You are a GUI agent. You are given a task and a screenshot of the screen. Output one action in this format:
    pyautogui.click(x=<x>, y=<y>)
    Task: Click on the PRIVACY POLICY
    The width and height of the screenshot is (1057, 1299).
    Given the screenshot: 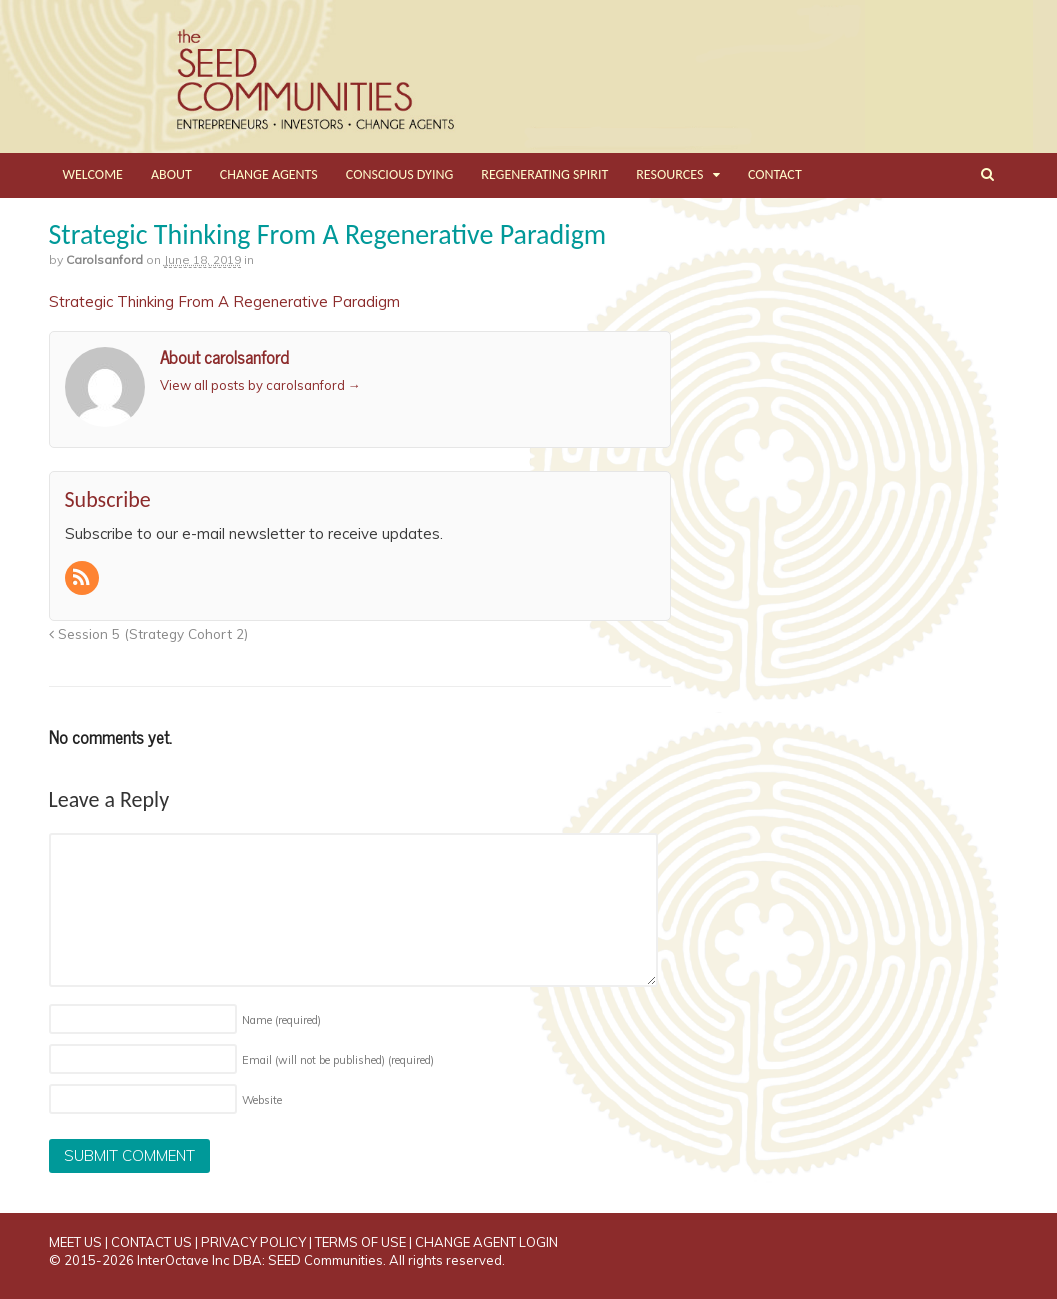 What is the action you would take?
    pyautogui.click(x=253, y=1242)
    